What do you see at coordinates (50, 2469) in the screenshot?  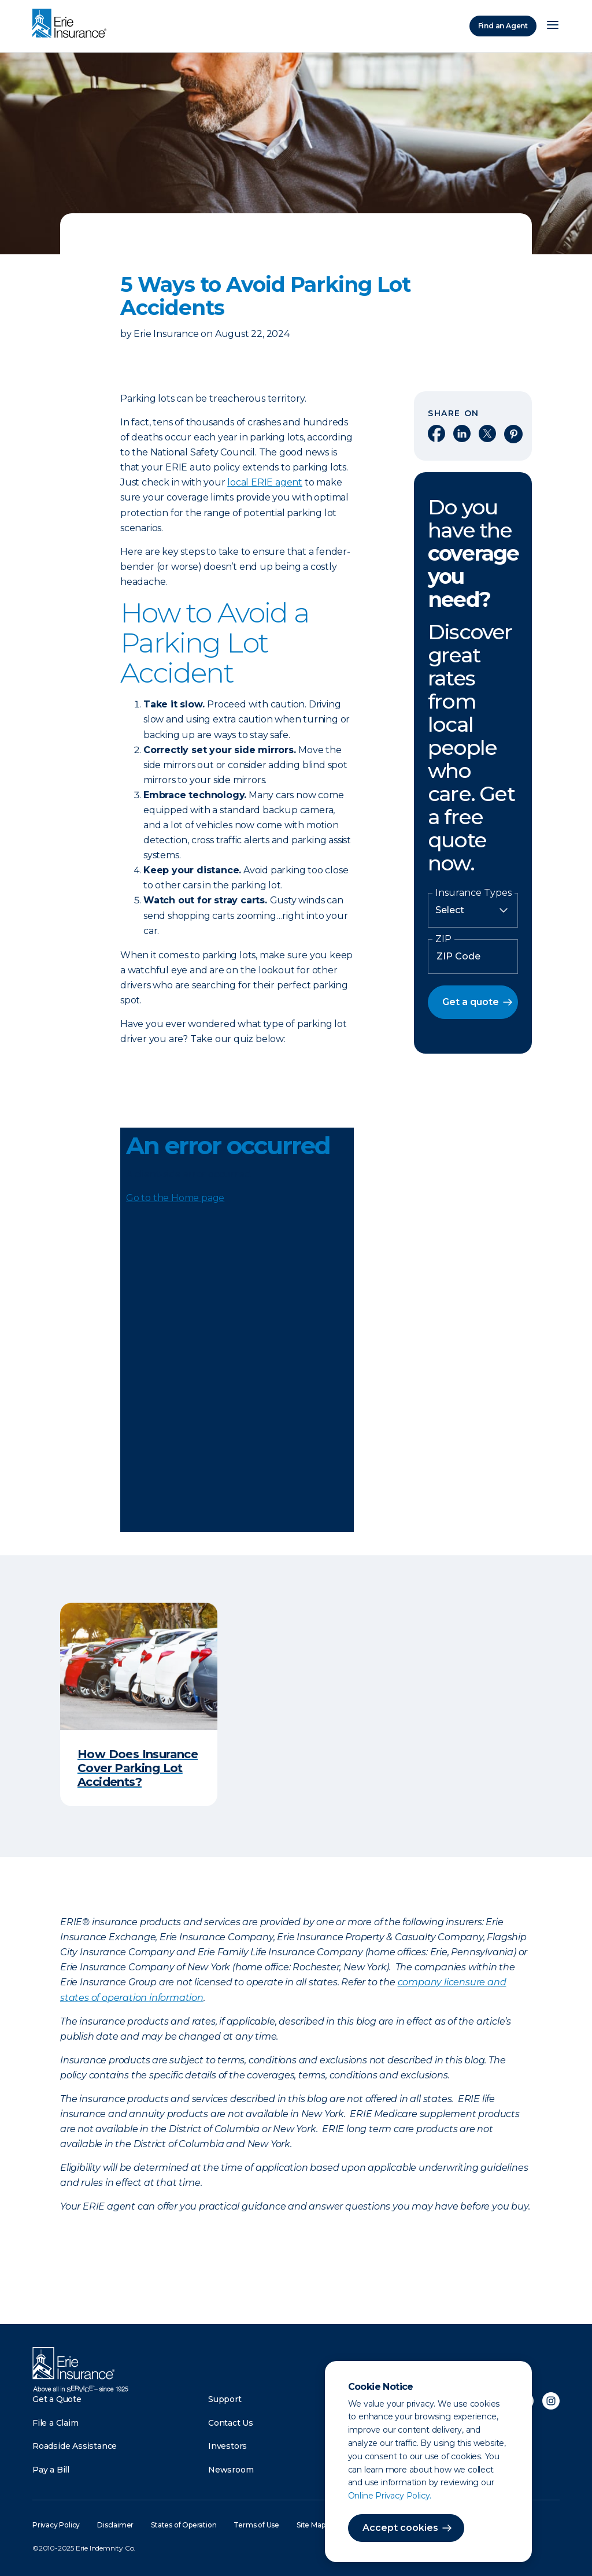 I see `Pay a Bill` at bounding box center [50, 2469].